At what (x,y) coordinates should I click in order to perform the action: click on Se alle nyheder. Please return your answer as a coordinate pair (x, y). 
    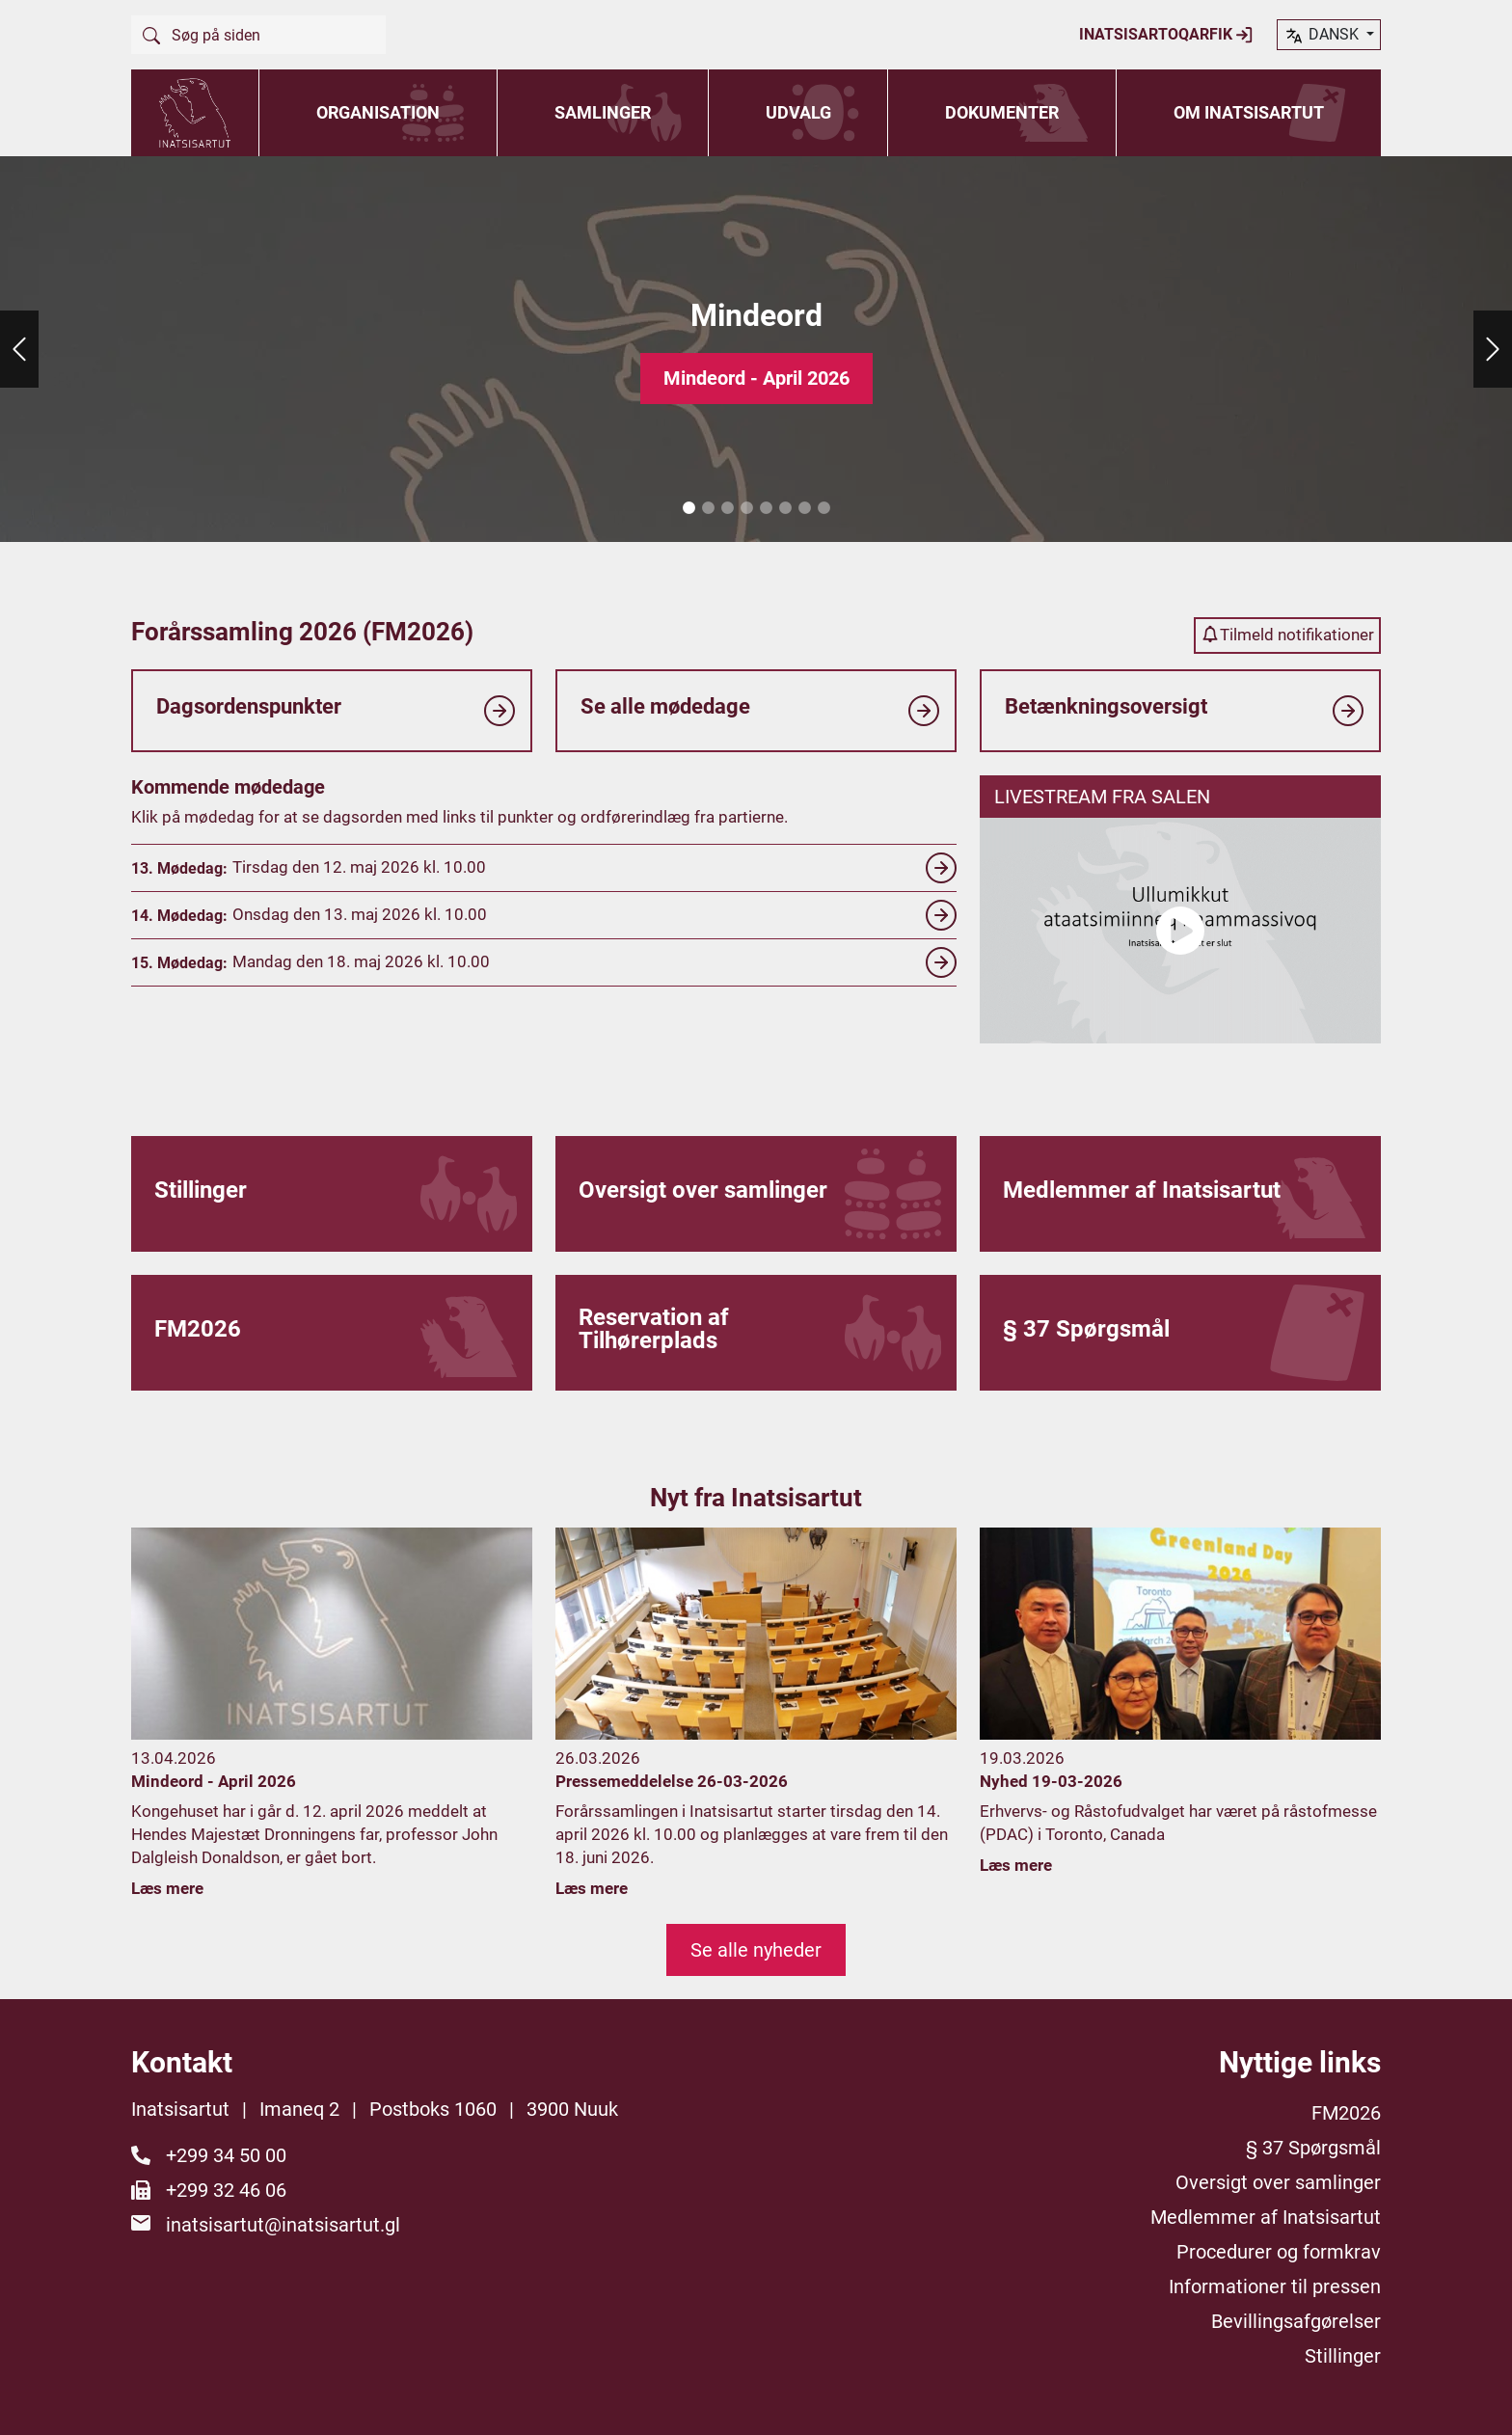
    Looking at the image, I should click on (756, 1950).